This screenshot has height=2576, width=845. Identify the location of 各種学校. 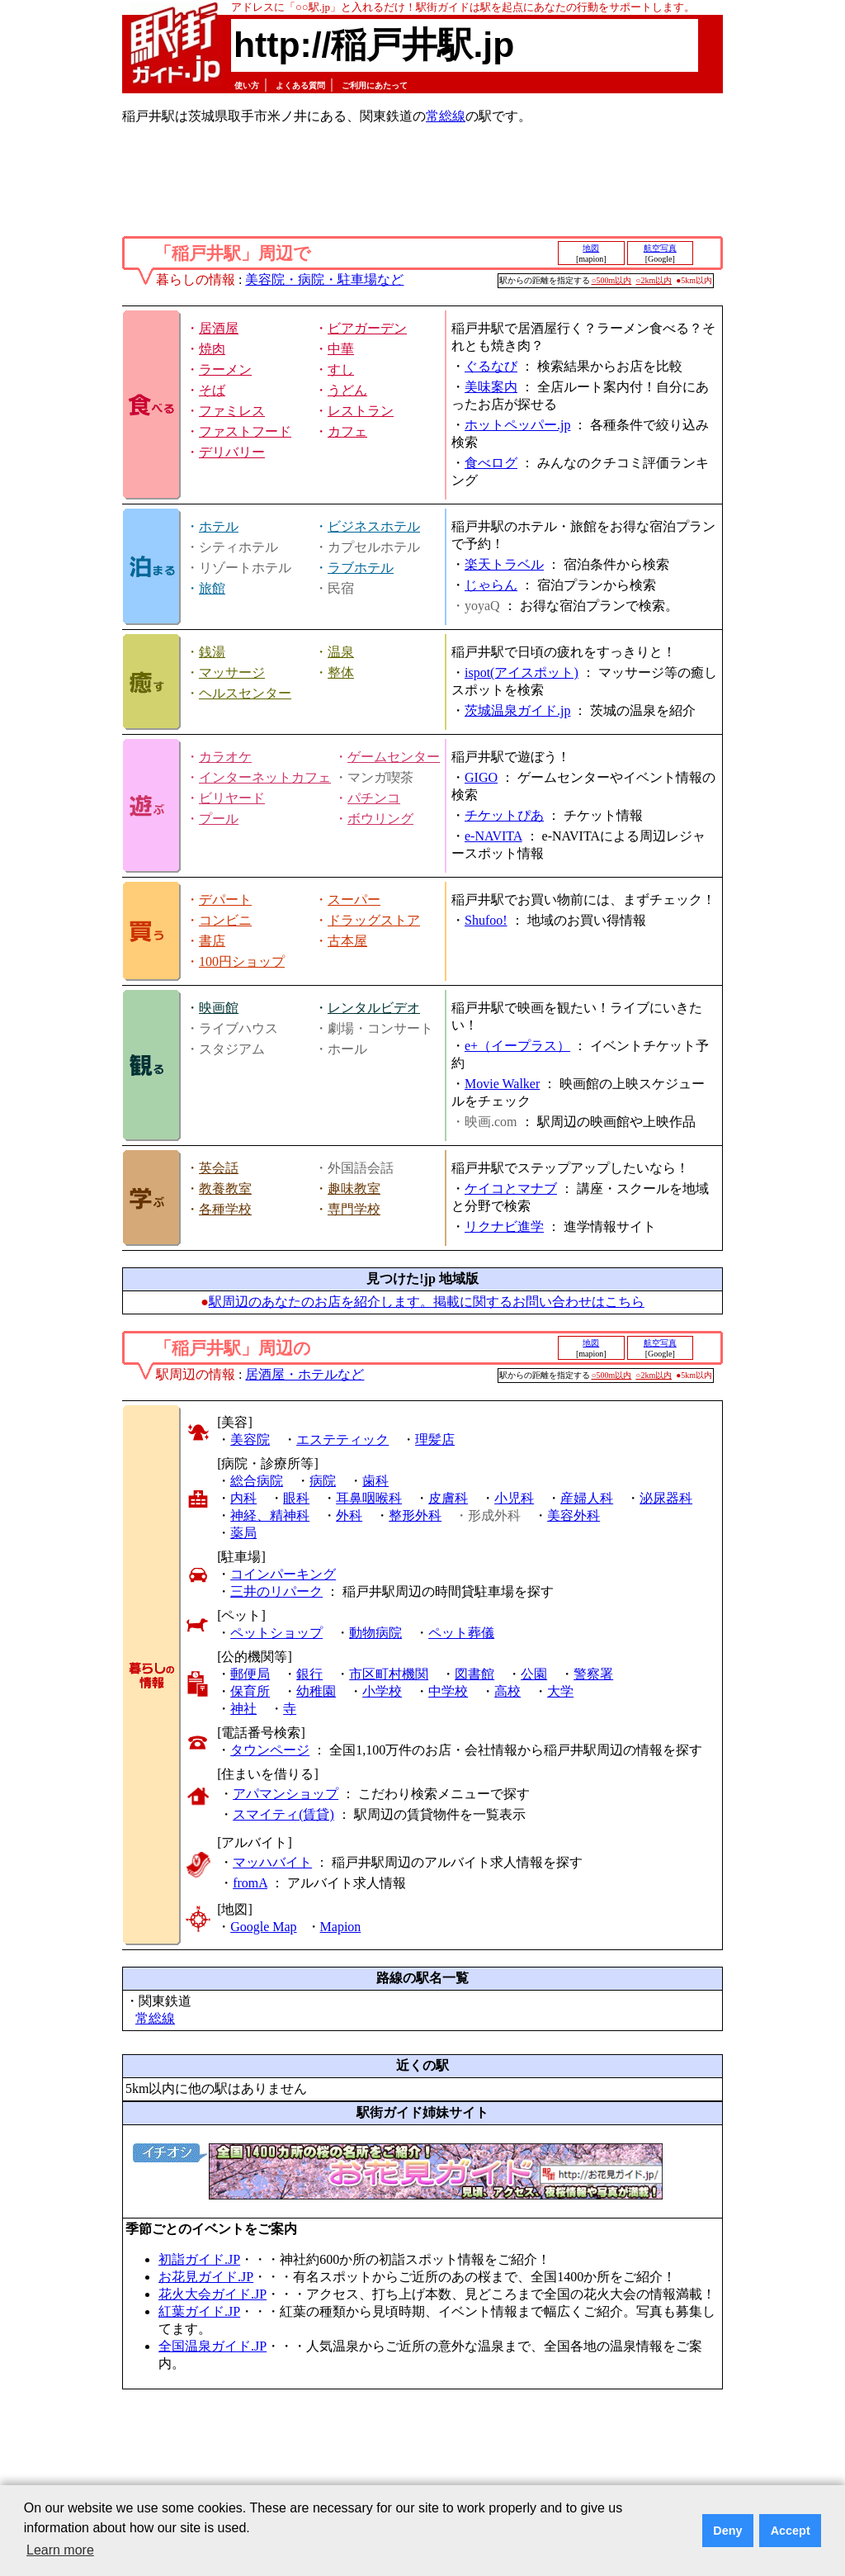
(225, 1209).